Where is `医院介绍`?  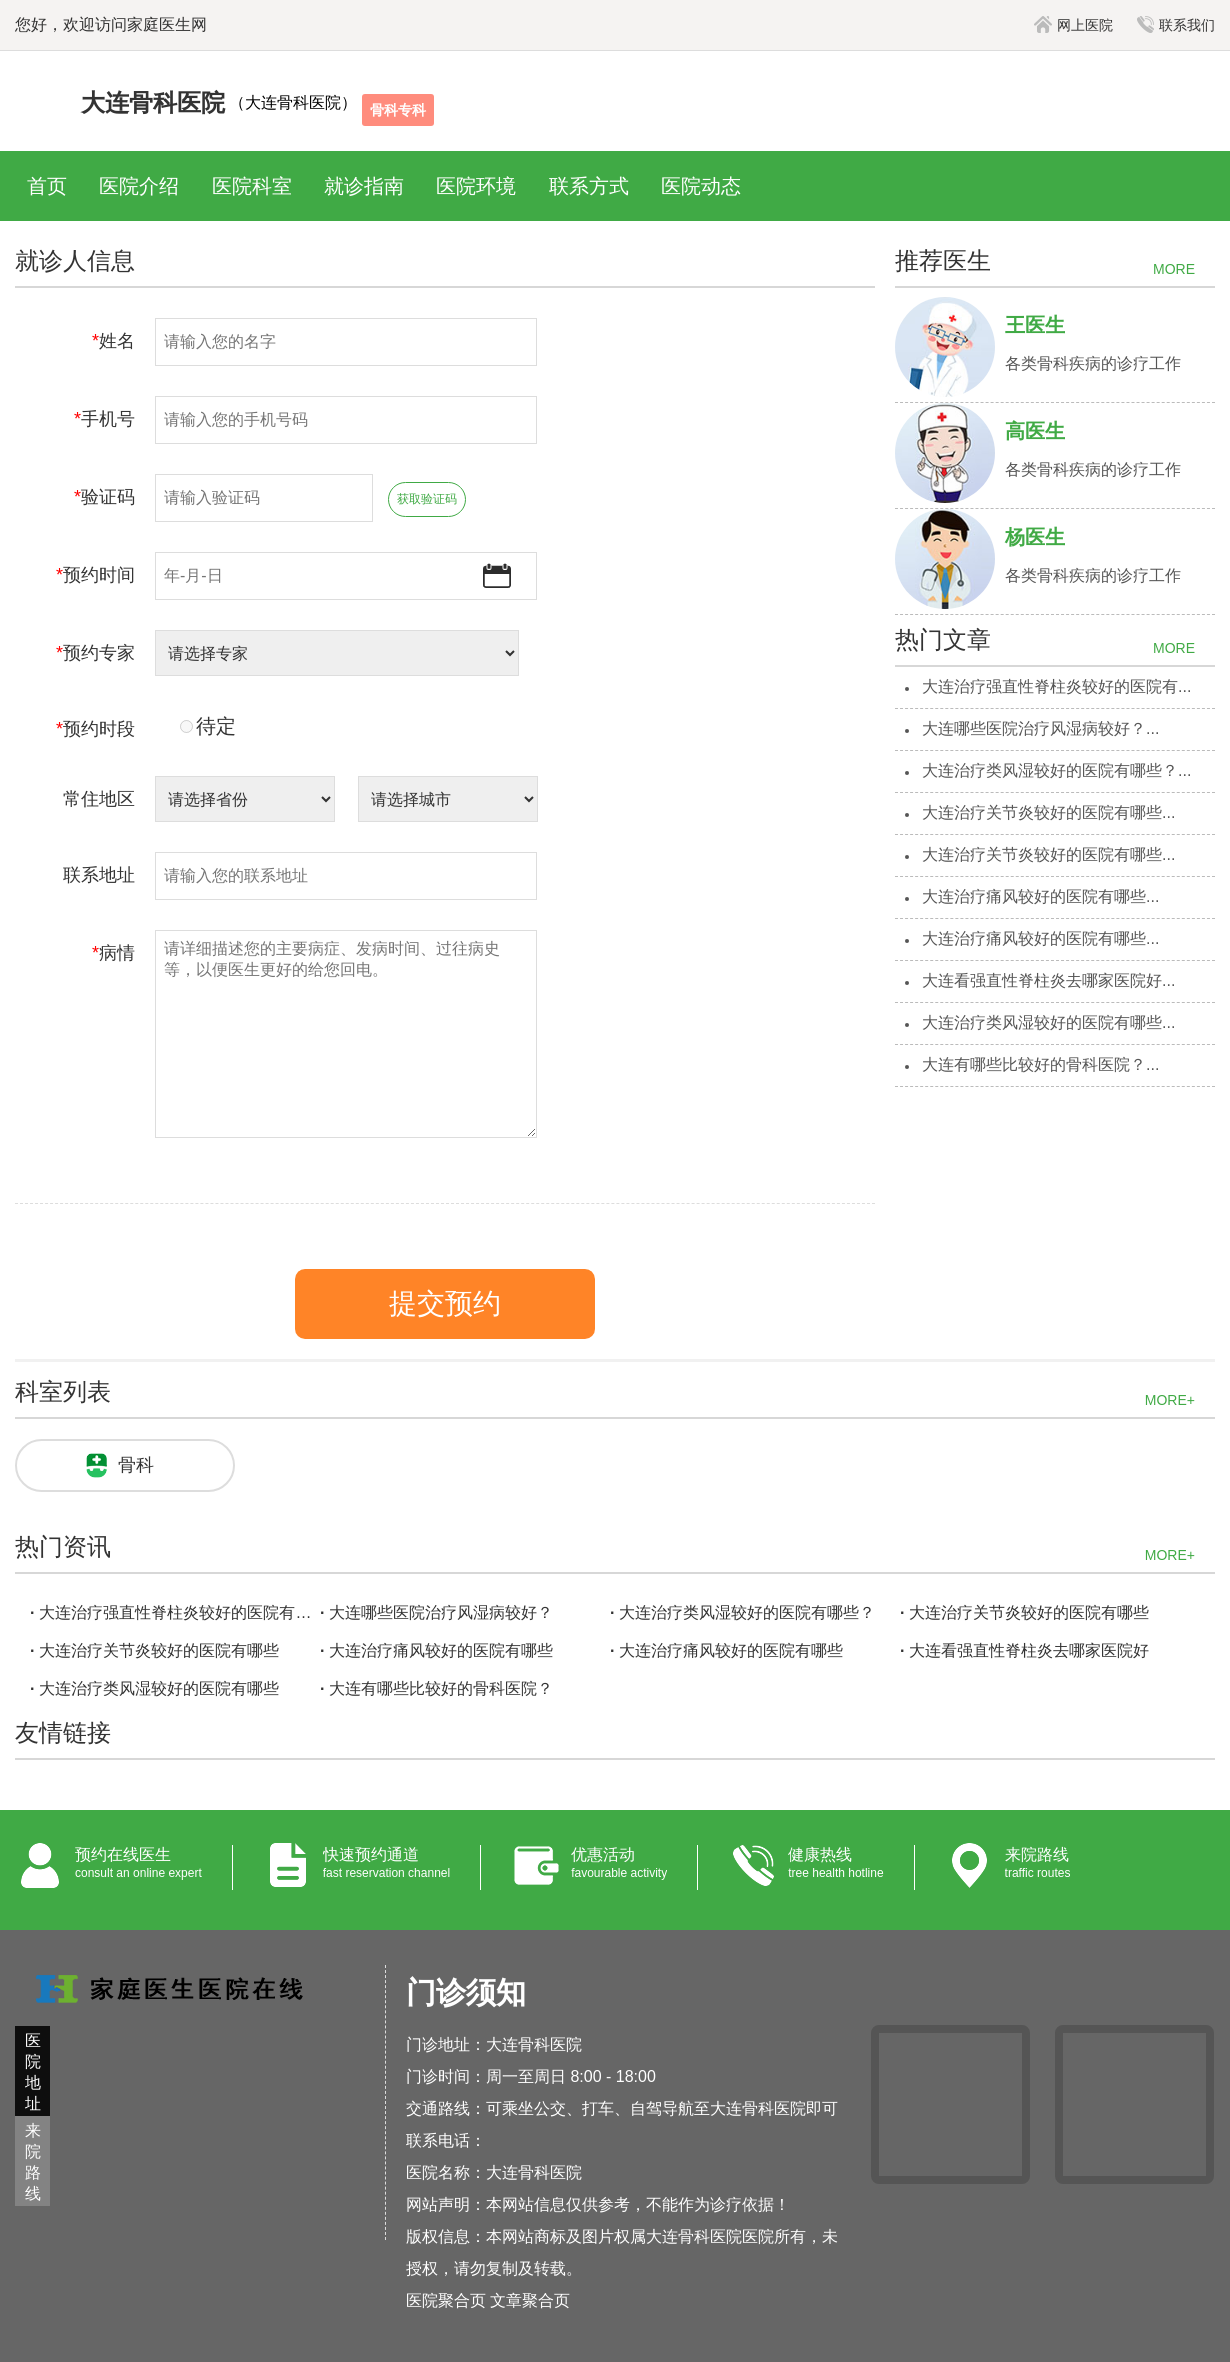 医院介绍 is located at coordinates (139, 186).